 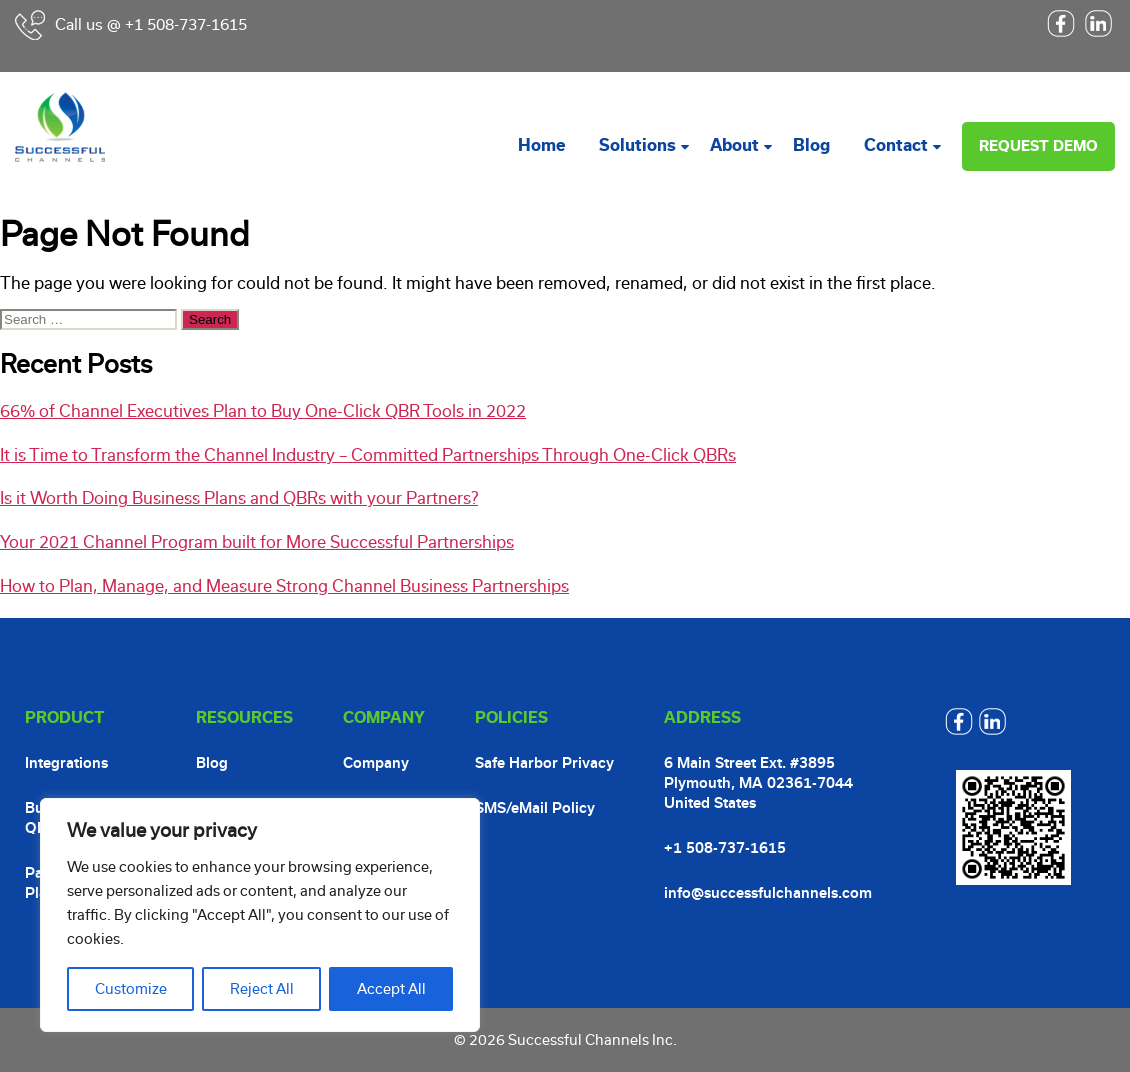 What do you see at coordinates (257, 542) in the screenshot?
I see `Your 2021 Channel Program built for More Successful Partnerships` at bounding box center [257, 542].